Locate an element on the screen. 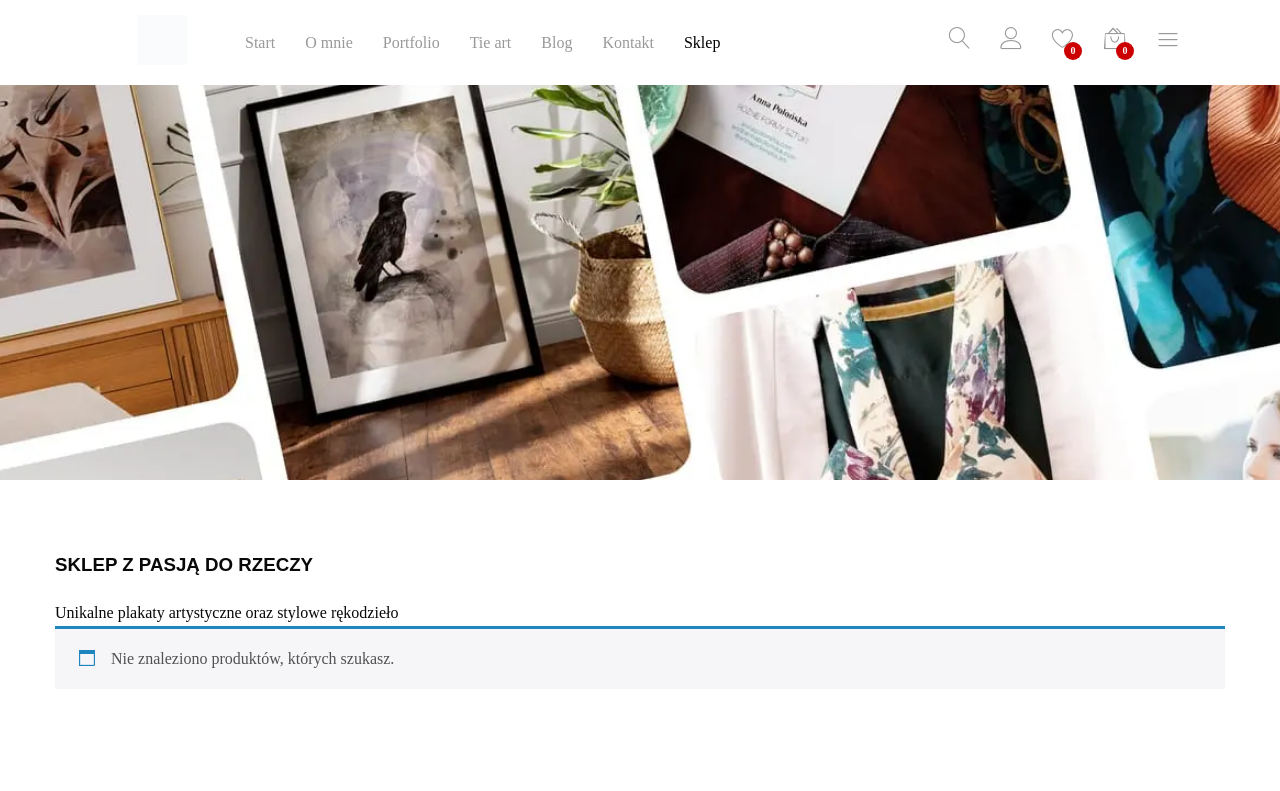  Start is located at coordinates (260, 43).